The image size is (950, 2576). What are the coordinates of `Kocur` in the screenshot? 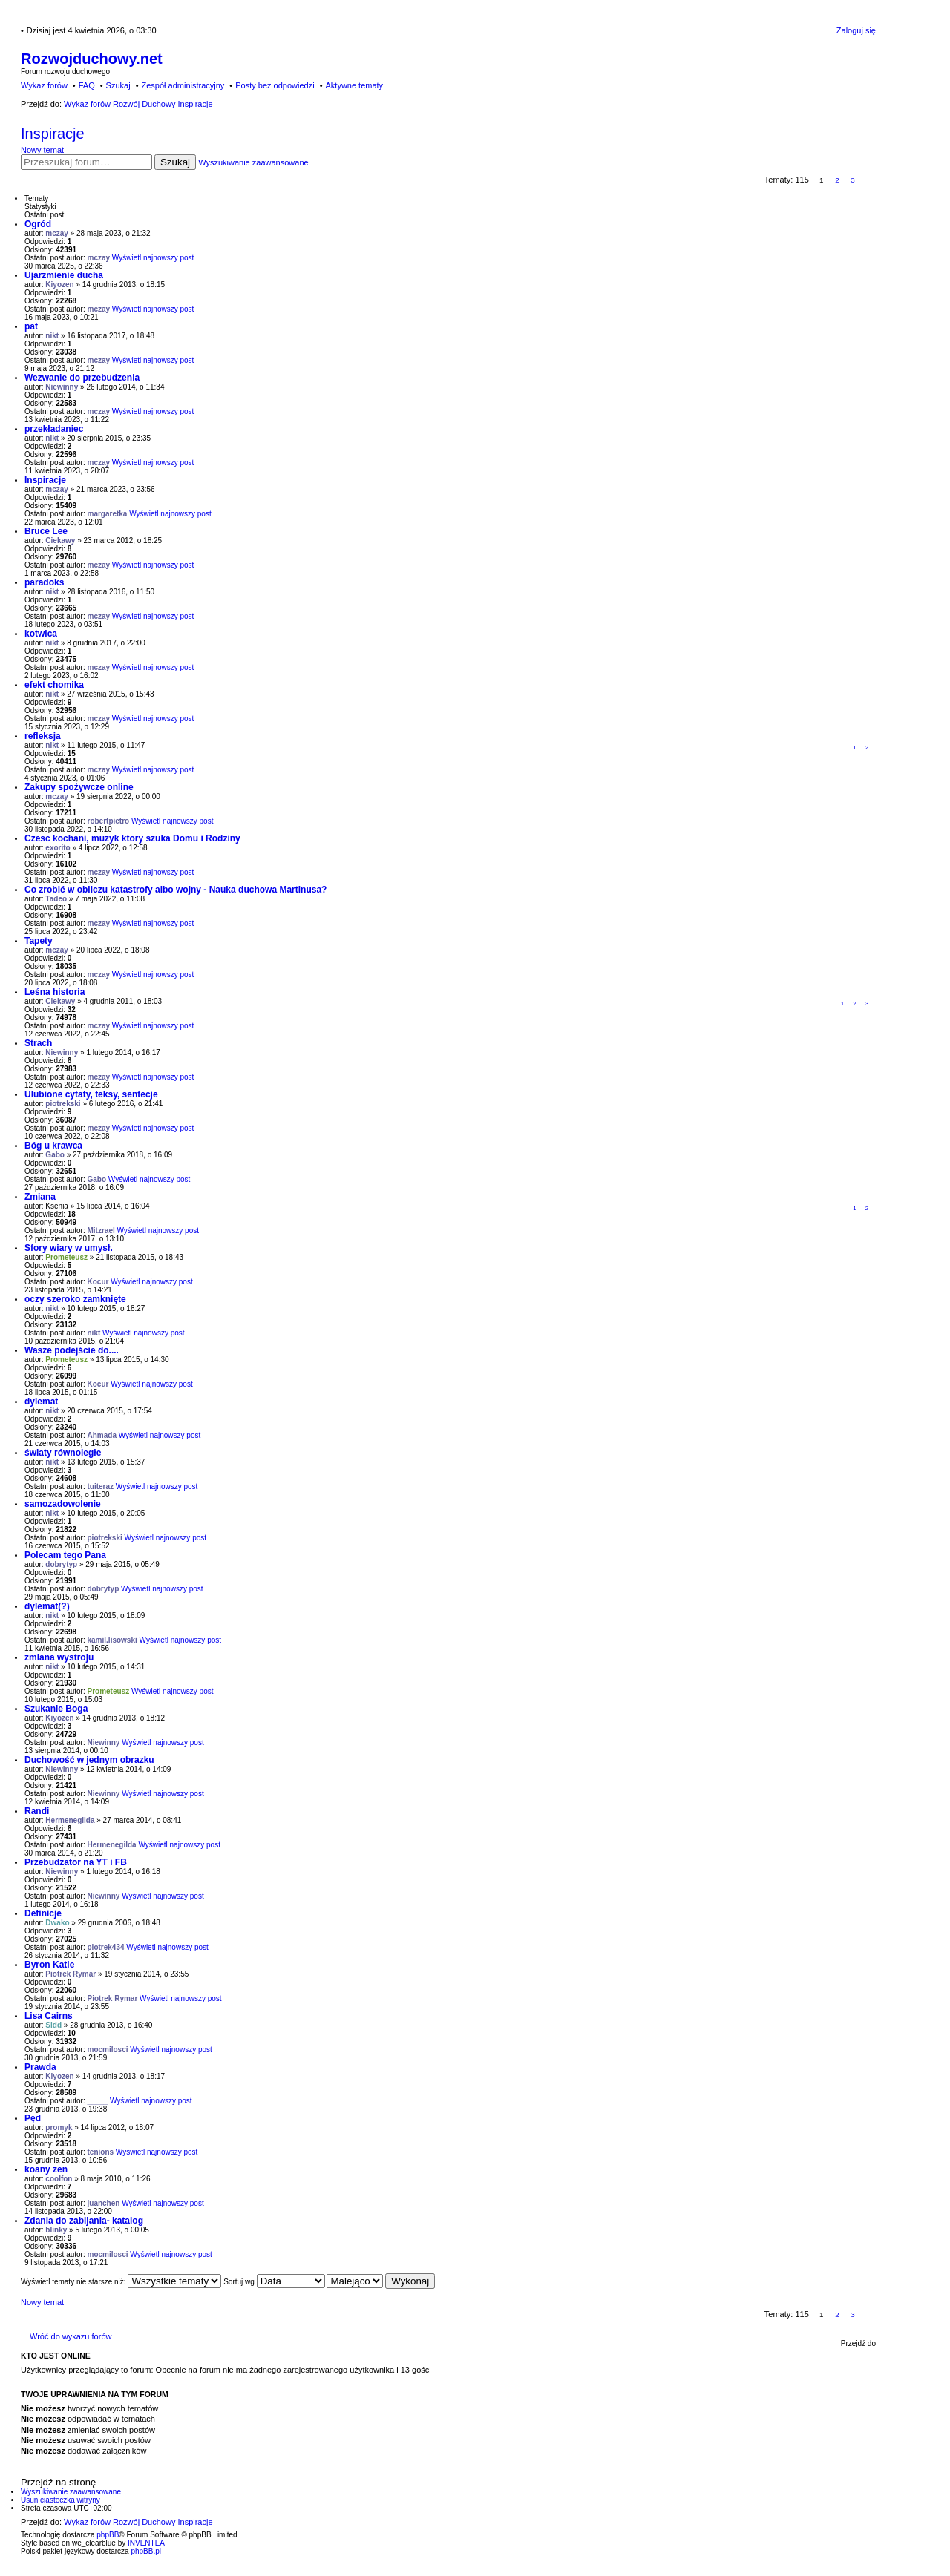 It's located at (98, 1282).